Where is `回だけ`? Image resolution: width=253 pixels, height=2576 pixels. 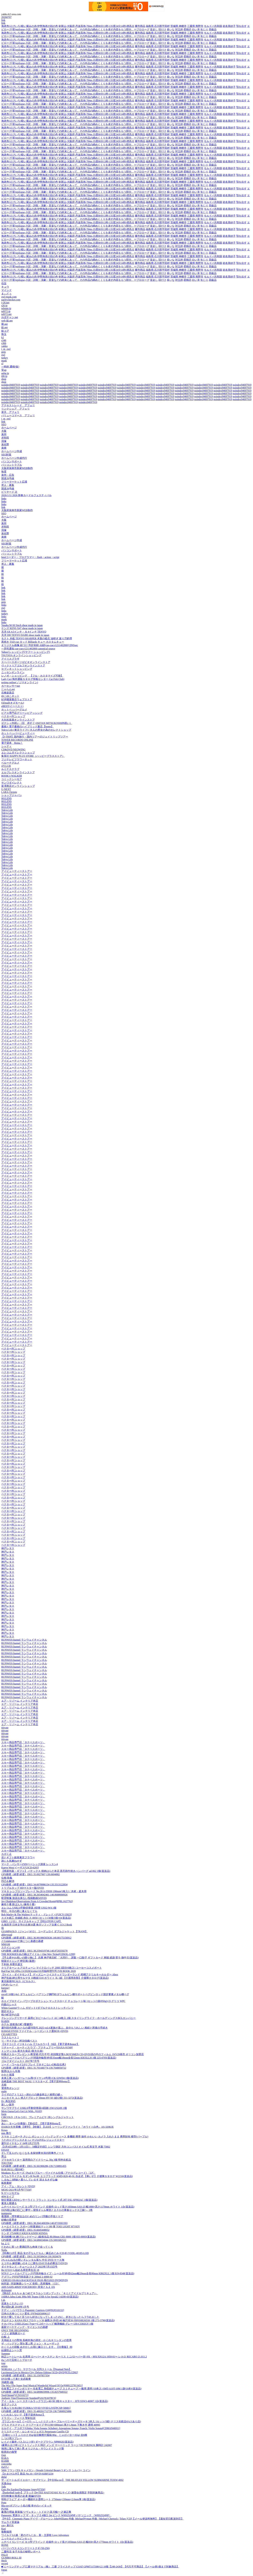
回だけ is located at coordinates (162, 29).